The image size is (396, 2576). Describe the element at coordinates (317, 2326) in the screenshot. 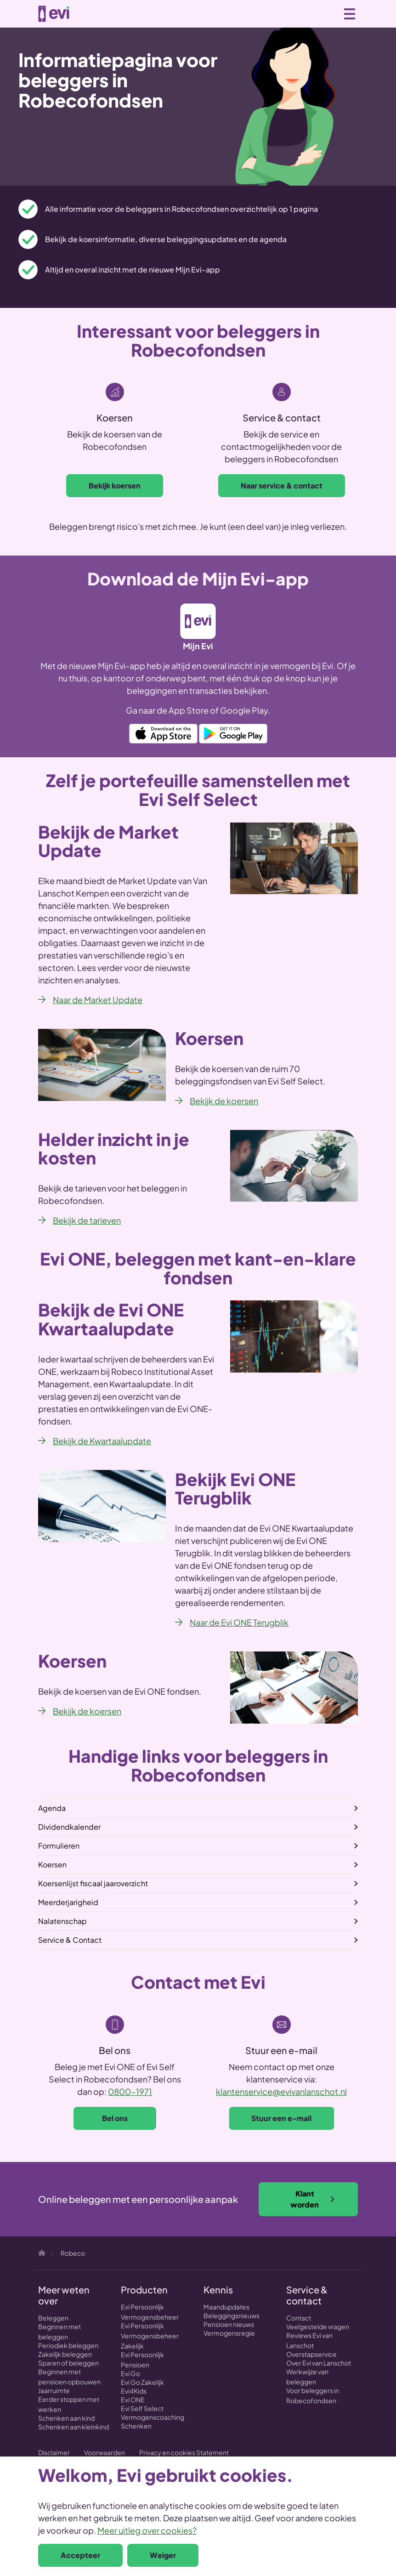

I see `Veelgestelde vragen` at that location.